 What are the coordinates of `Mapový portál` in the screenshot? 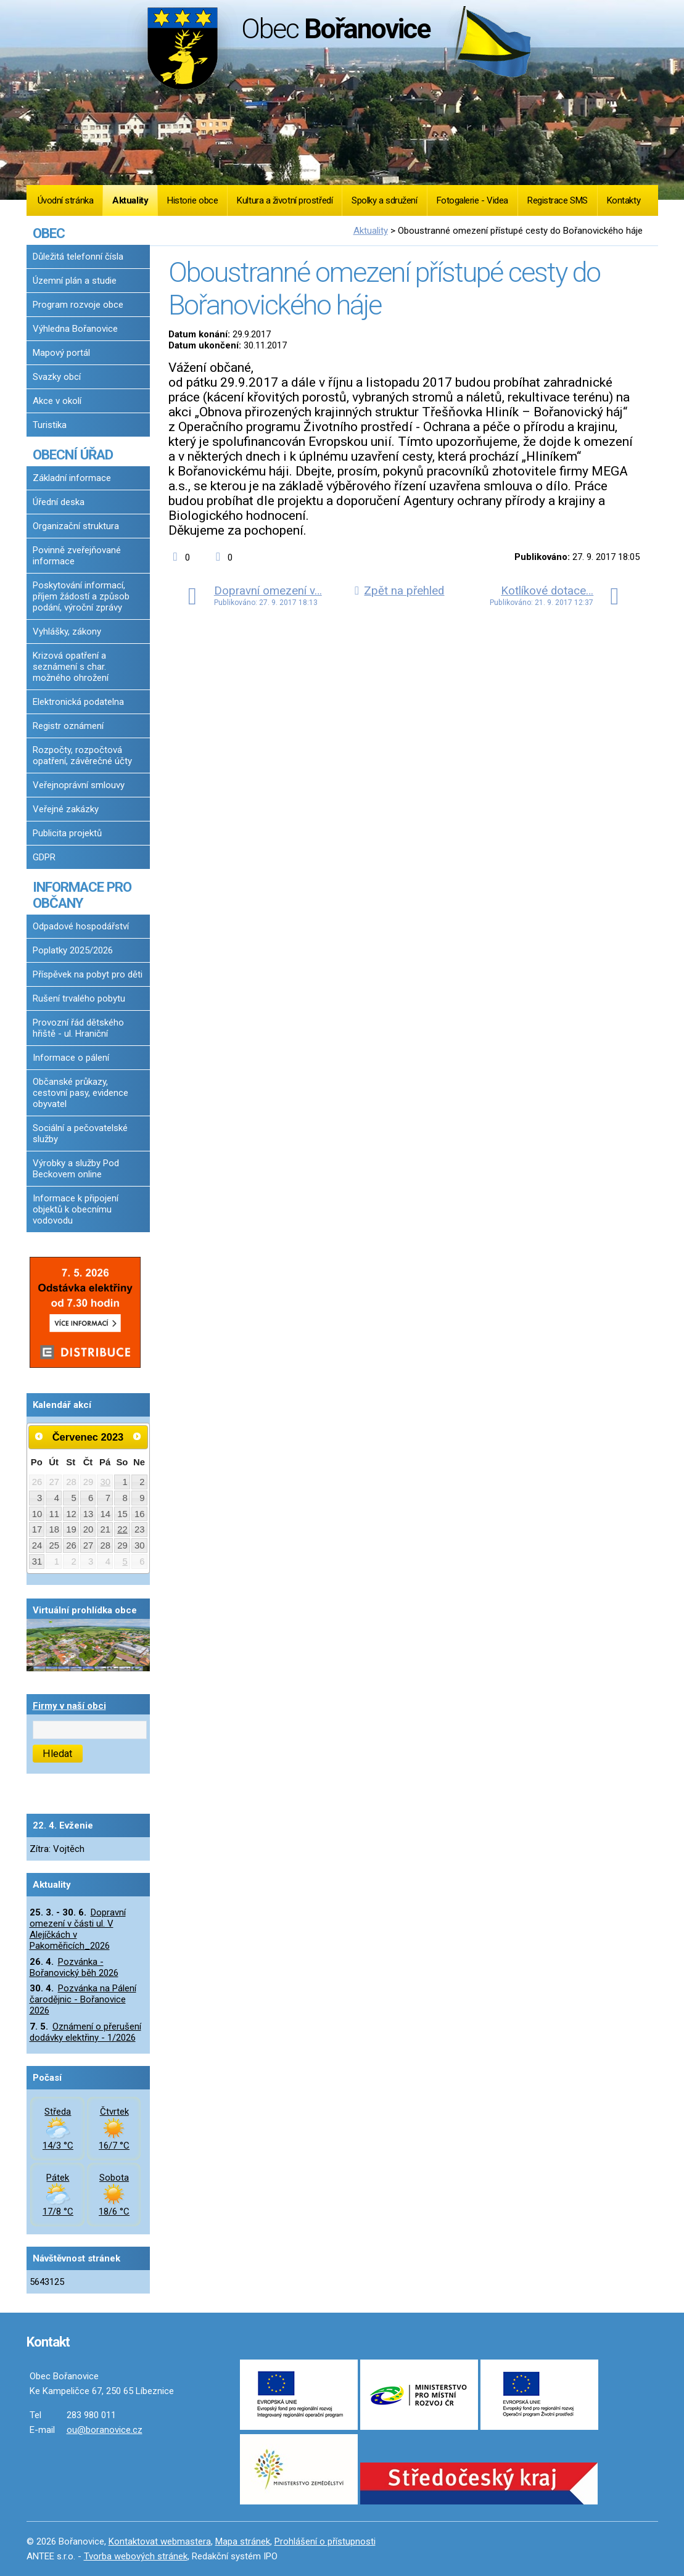 It's located at (61, 352).